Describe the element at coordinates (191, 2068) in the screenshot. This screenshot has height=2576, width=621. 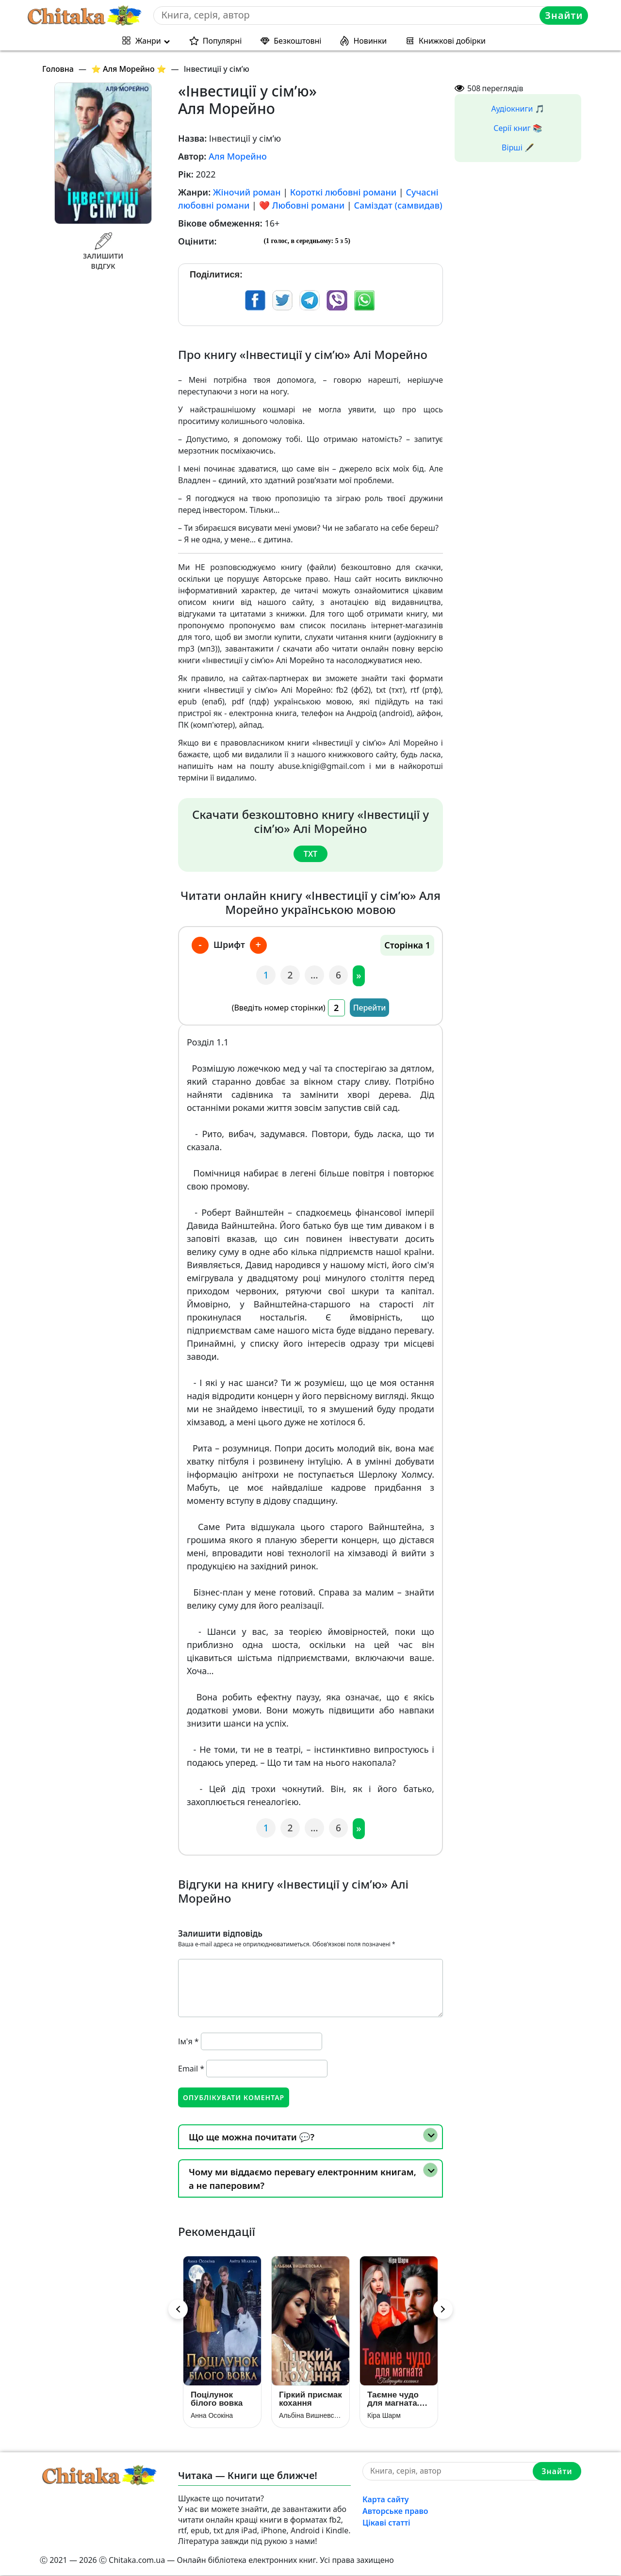
I see `Email` at that location.